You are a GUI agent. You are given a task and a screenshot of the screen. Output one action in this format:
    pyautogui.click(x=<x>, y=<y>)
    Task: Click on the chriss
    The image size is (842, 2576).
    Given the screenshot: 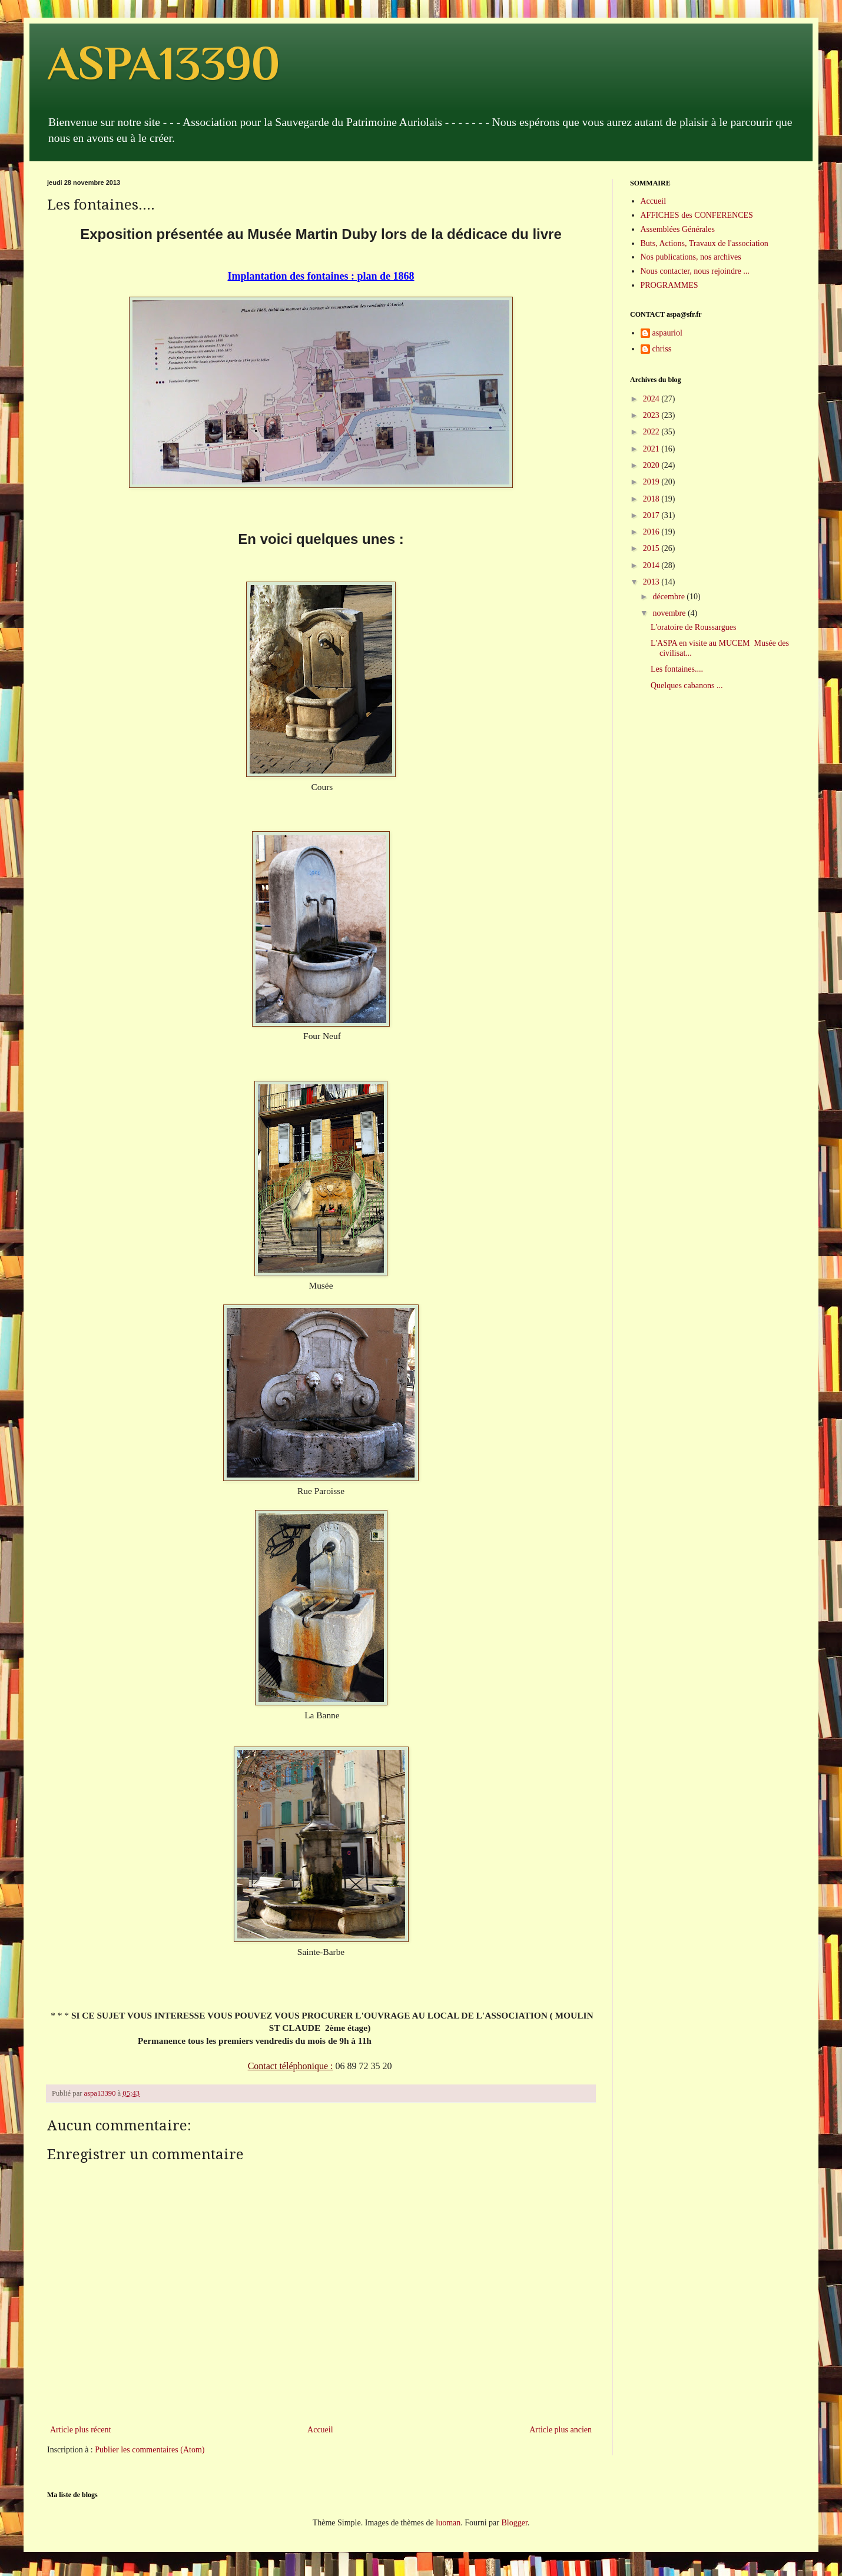 What is the action you would take?
    pyautogui.click(x=662, y=348)
    